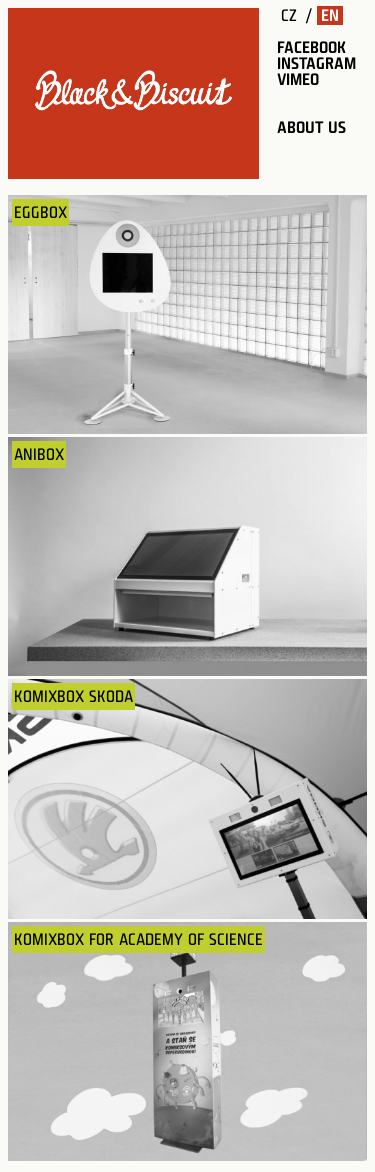 This screenshot has height=1172, width=375. What do you see at coordinates (311, 47) in the screenshot?
I see `facebook` at bounding box center [311, 47].